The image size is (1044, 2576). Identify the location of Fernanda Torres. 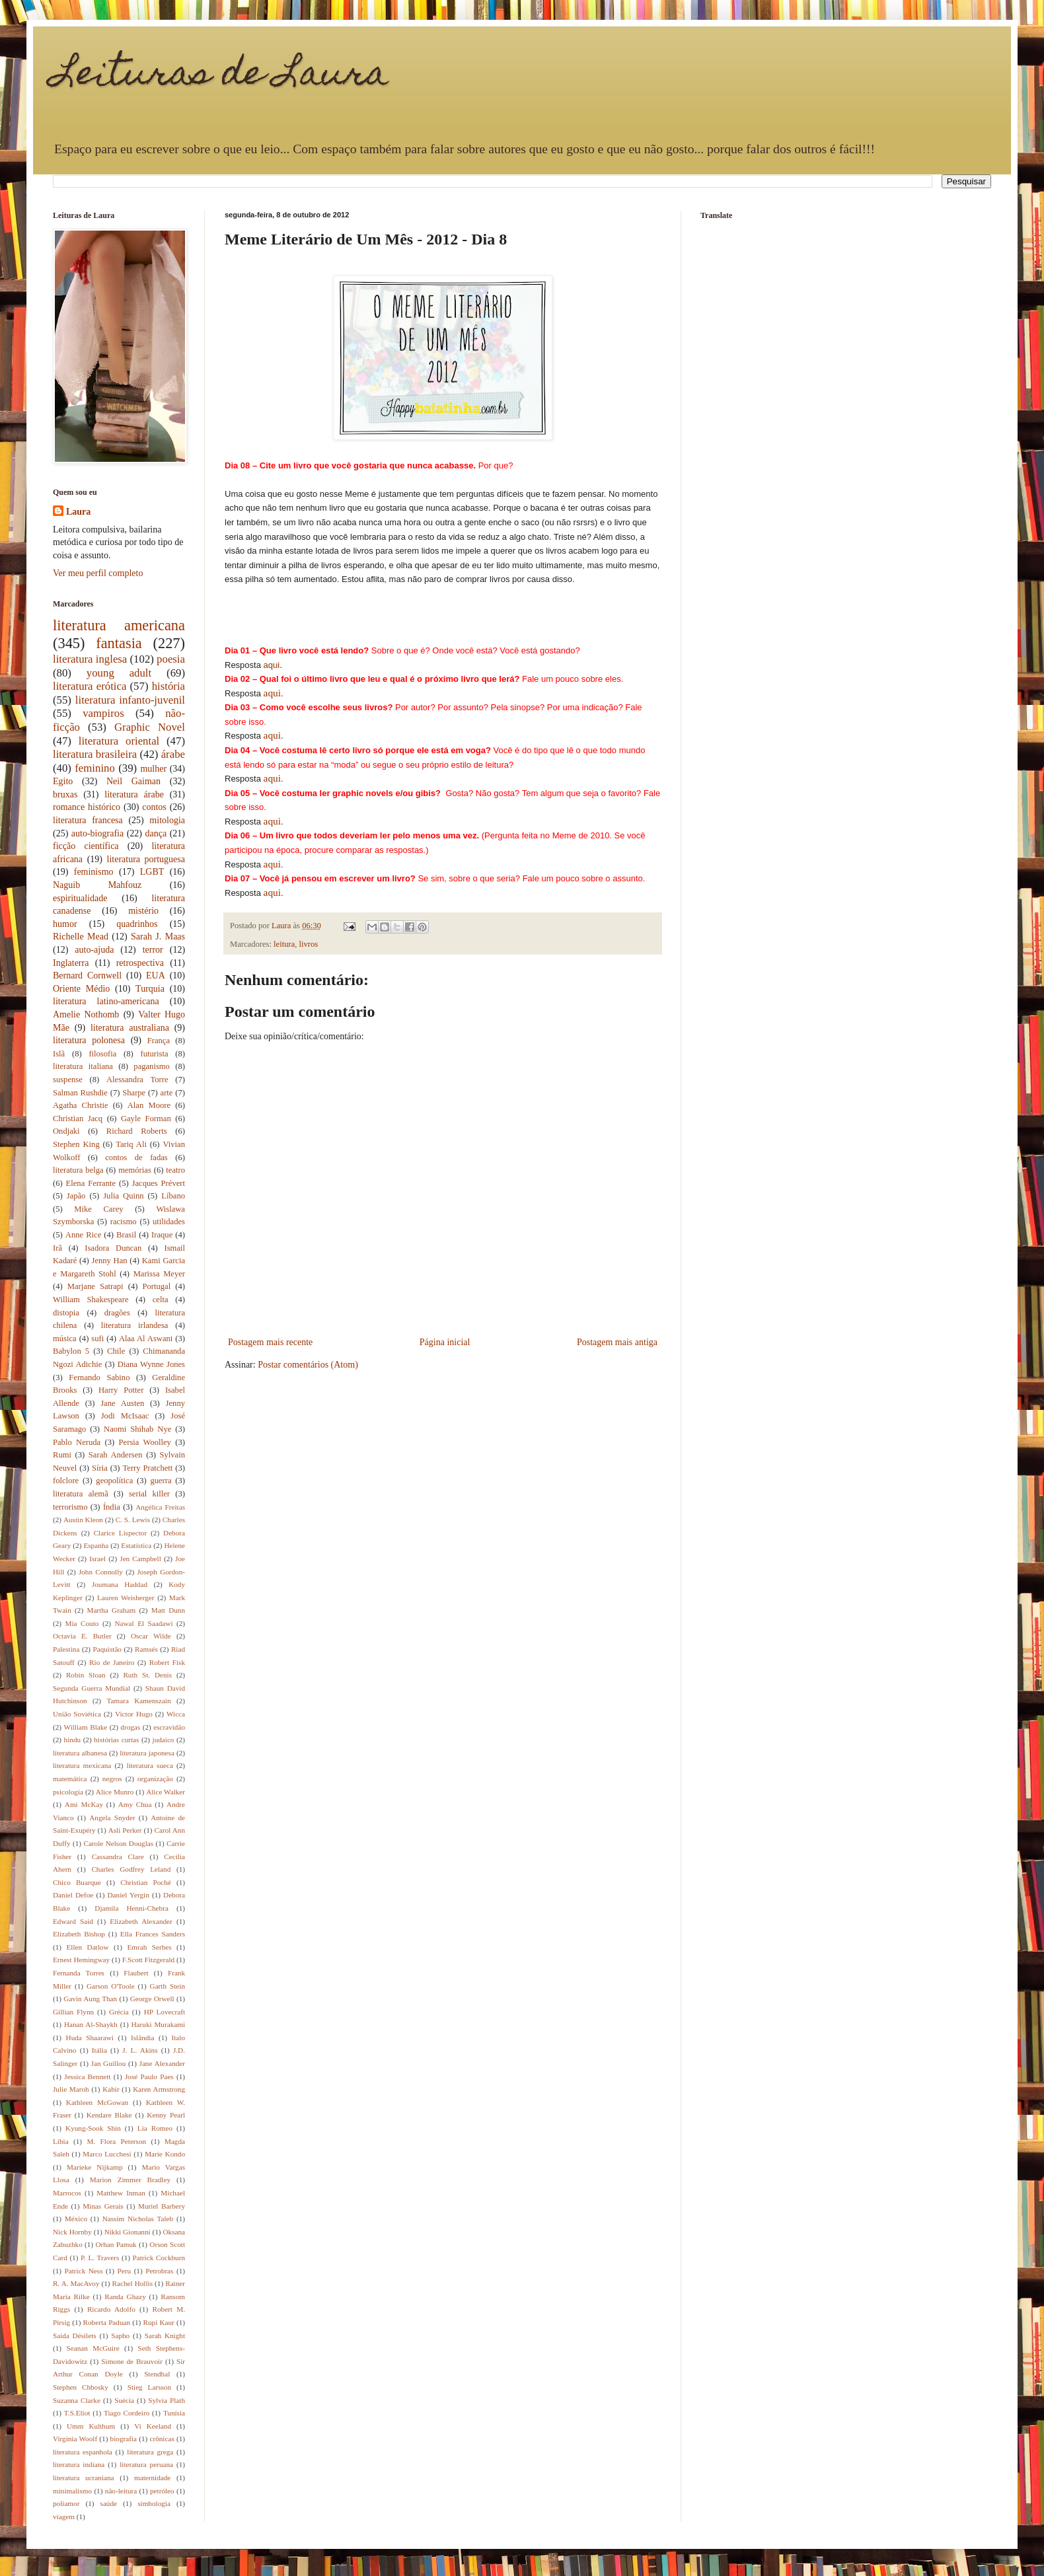
(78, 1973).